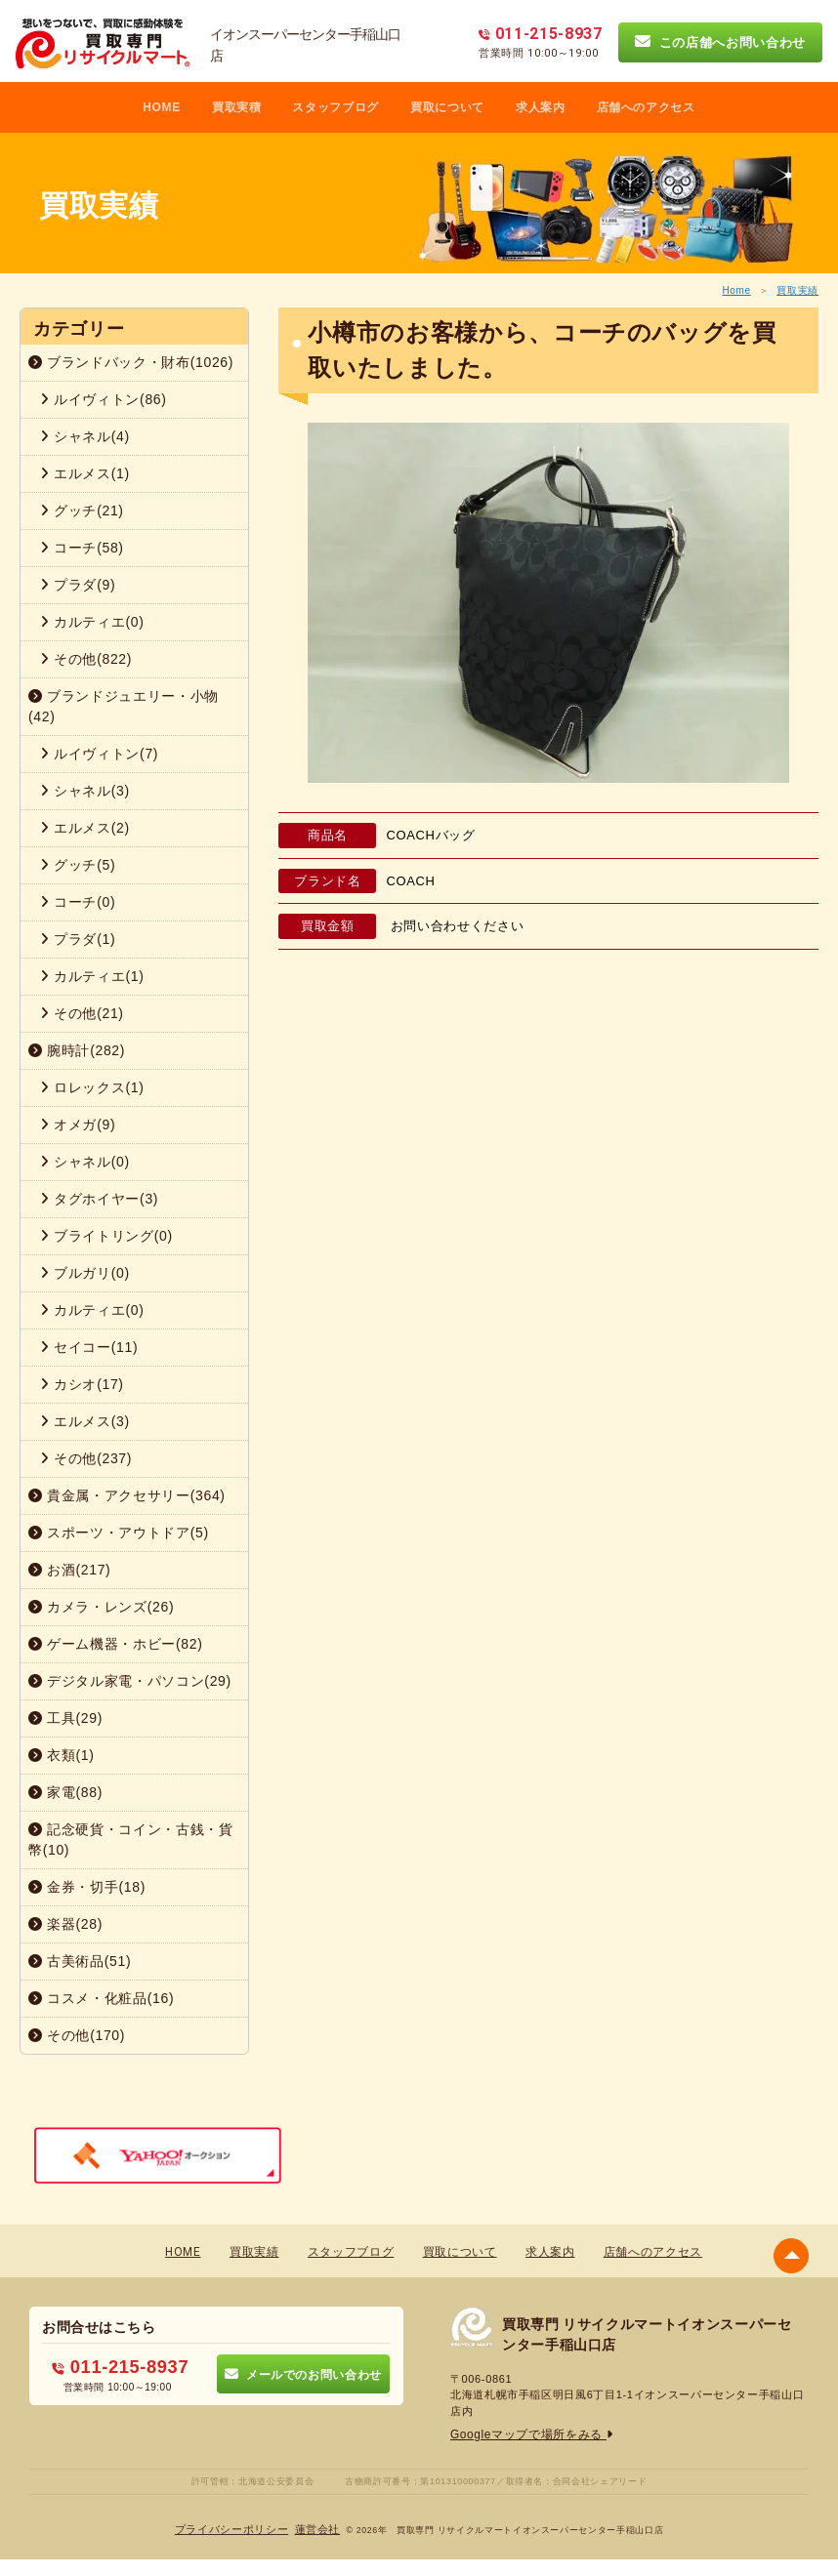 The width and height of the screenshot is (838, 2576). What do you see at coordinates (89, 1347) in the screenshot?
I see `セイコー(11)` at bounding box center [89, 1347].